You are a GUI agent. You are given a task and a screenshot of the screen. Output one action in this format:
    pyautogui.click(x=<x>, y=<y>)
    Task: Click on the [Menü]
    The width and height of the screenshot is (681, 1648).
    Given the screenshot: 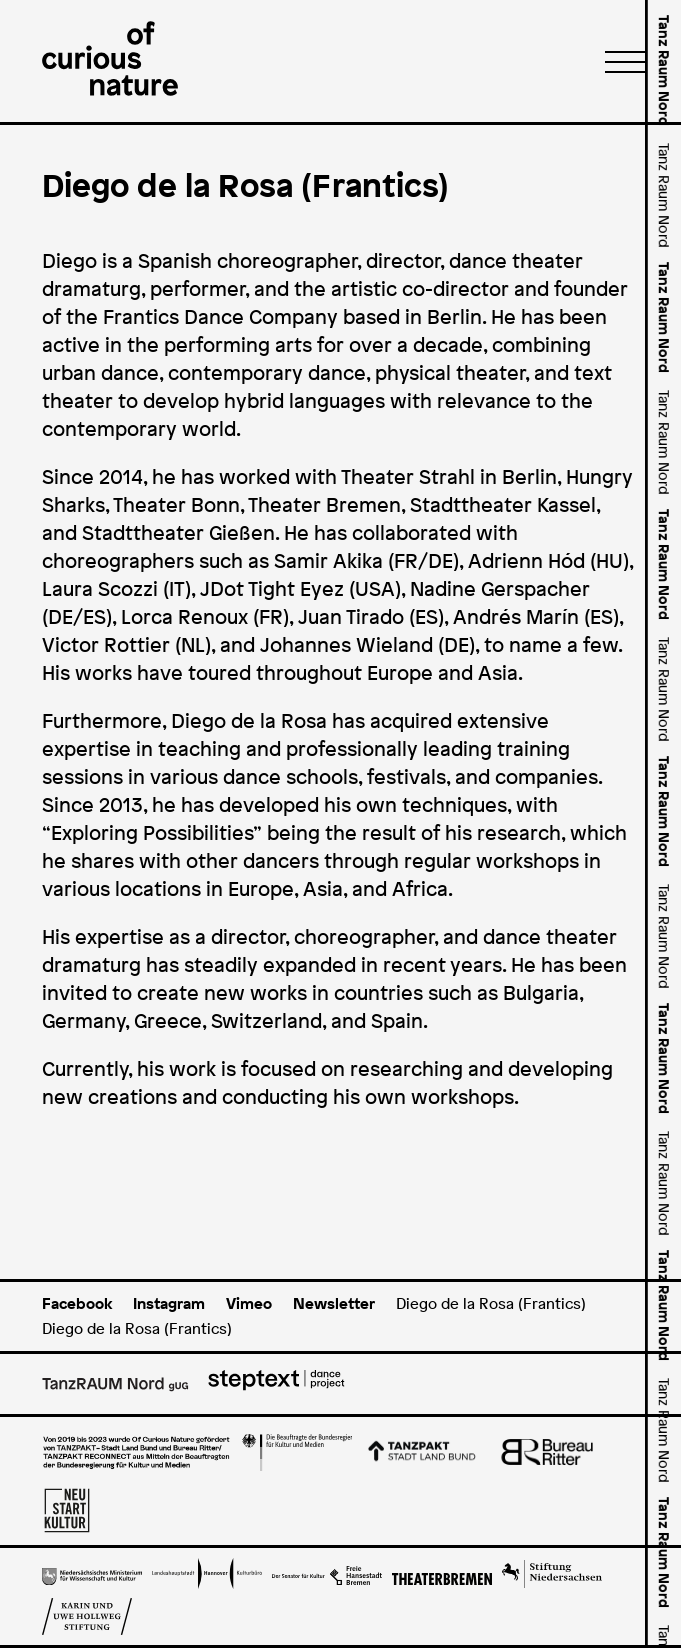 What is the action you would take?
    pyautogui.click(x=619, y=61)
    